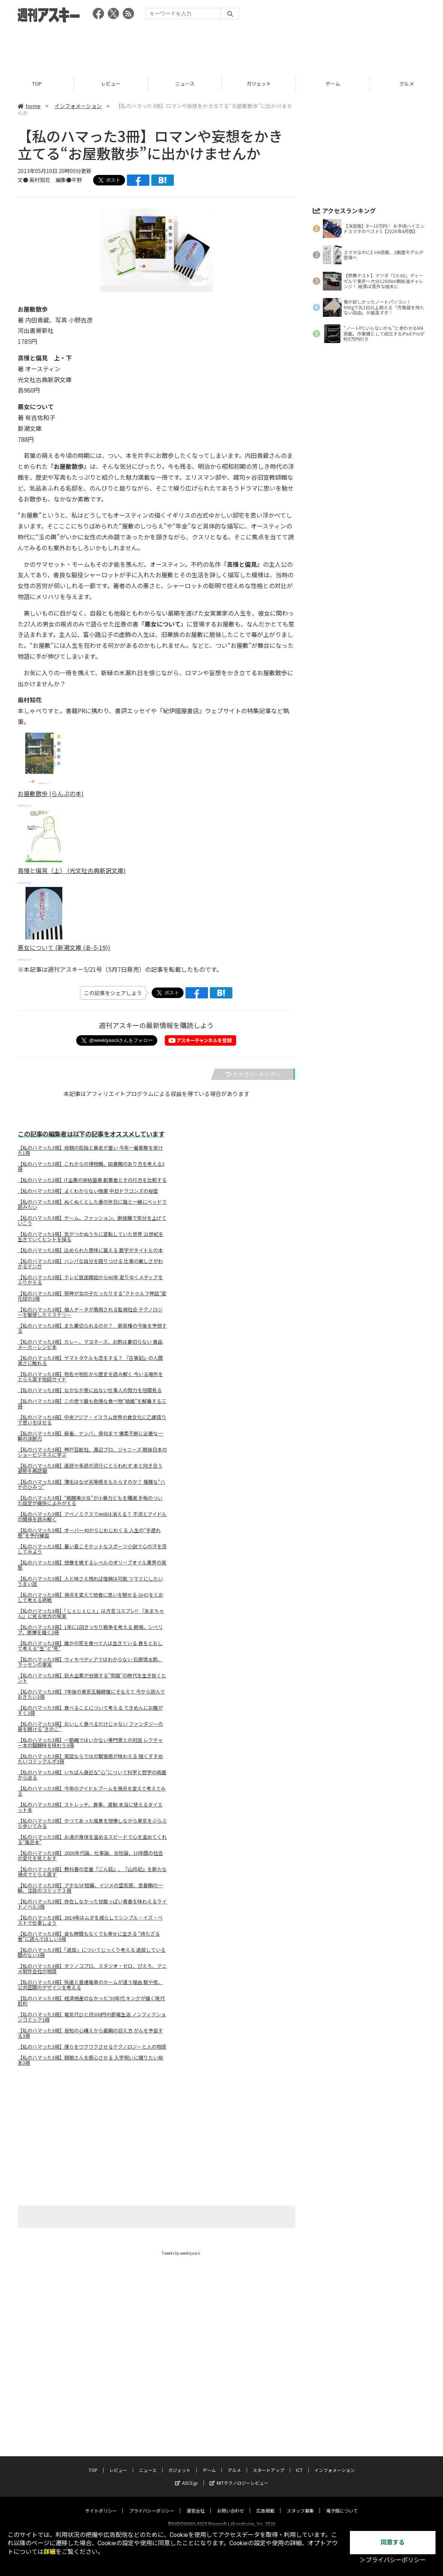 This screenshot has width=443, height=2576. Describe the element at coordinates (90, 1390) in the screenshot. I see `【私のハマった3冊】なかなか表に出ない仕事人の努力を垣間見る` at that location.